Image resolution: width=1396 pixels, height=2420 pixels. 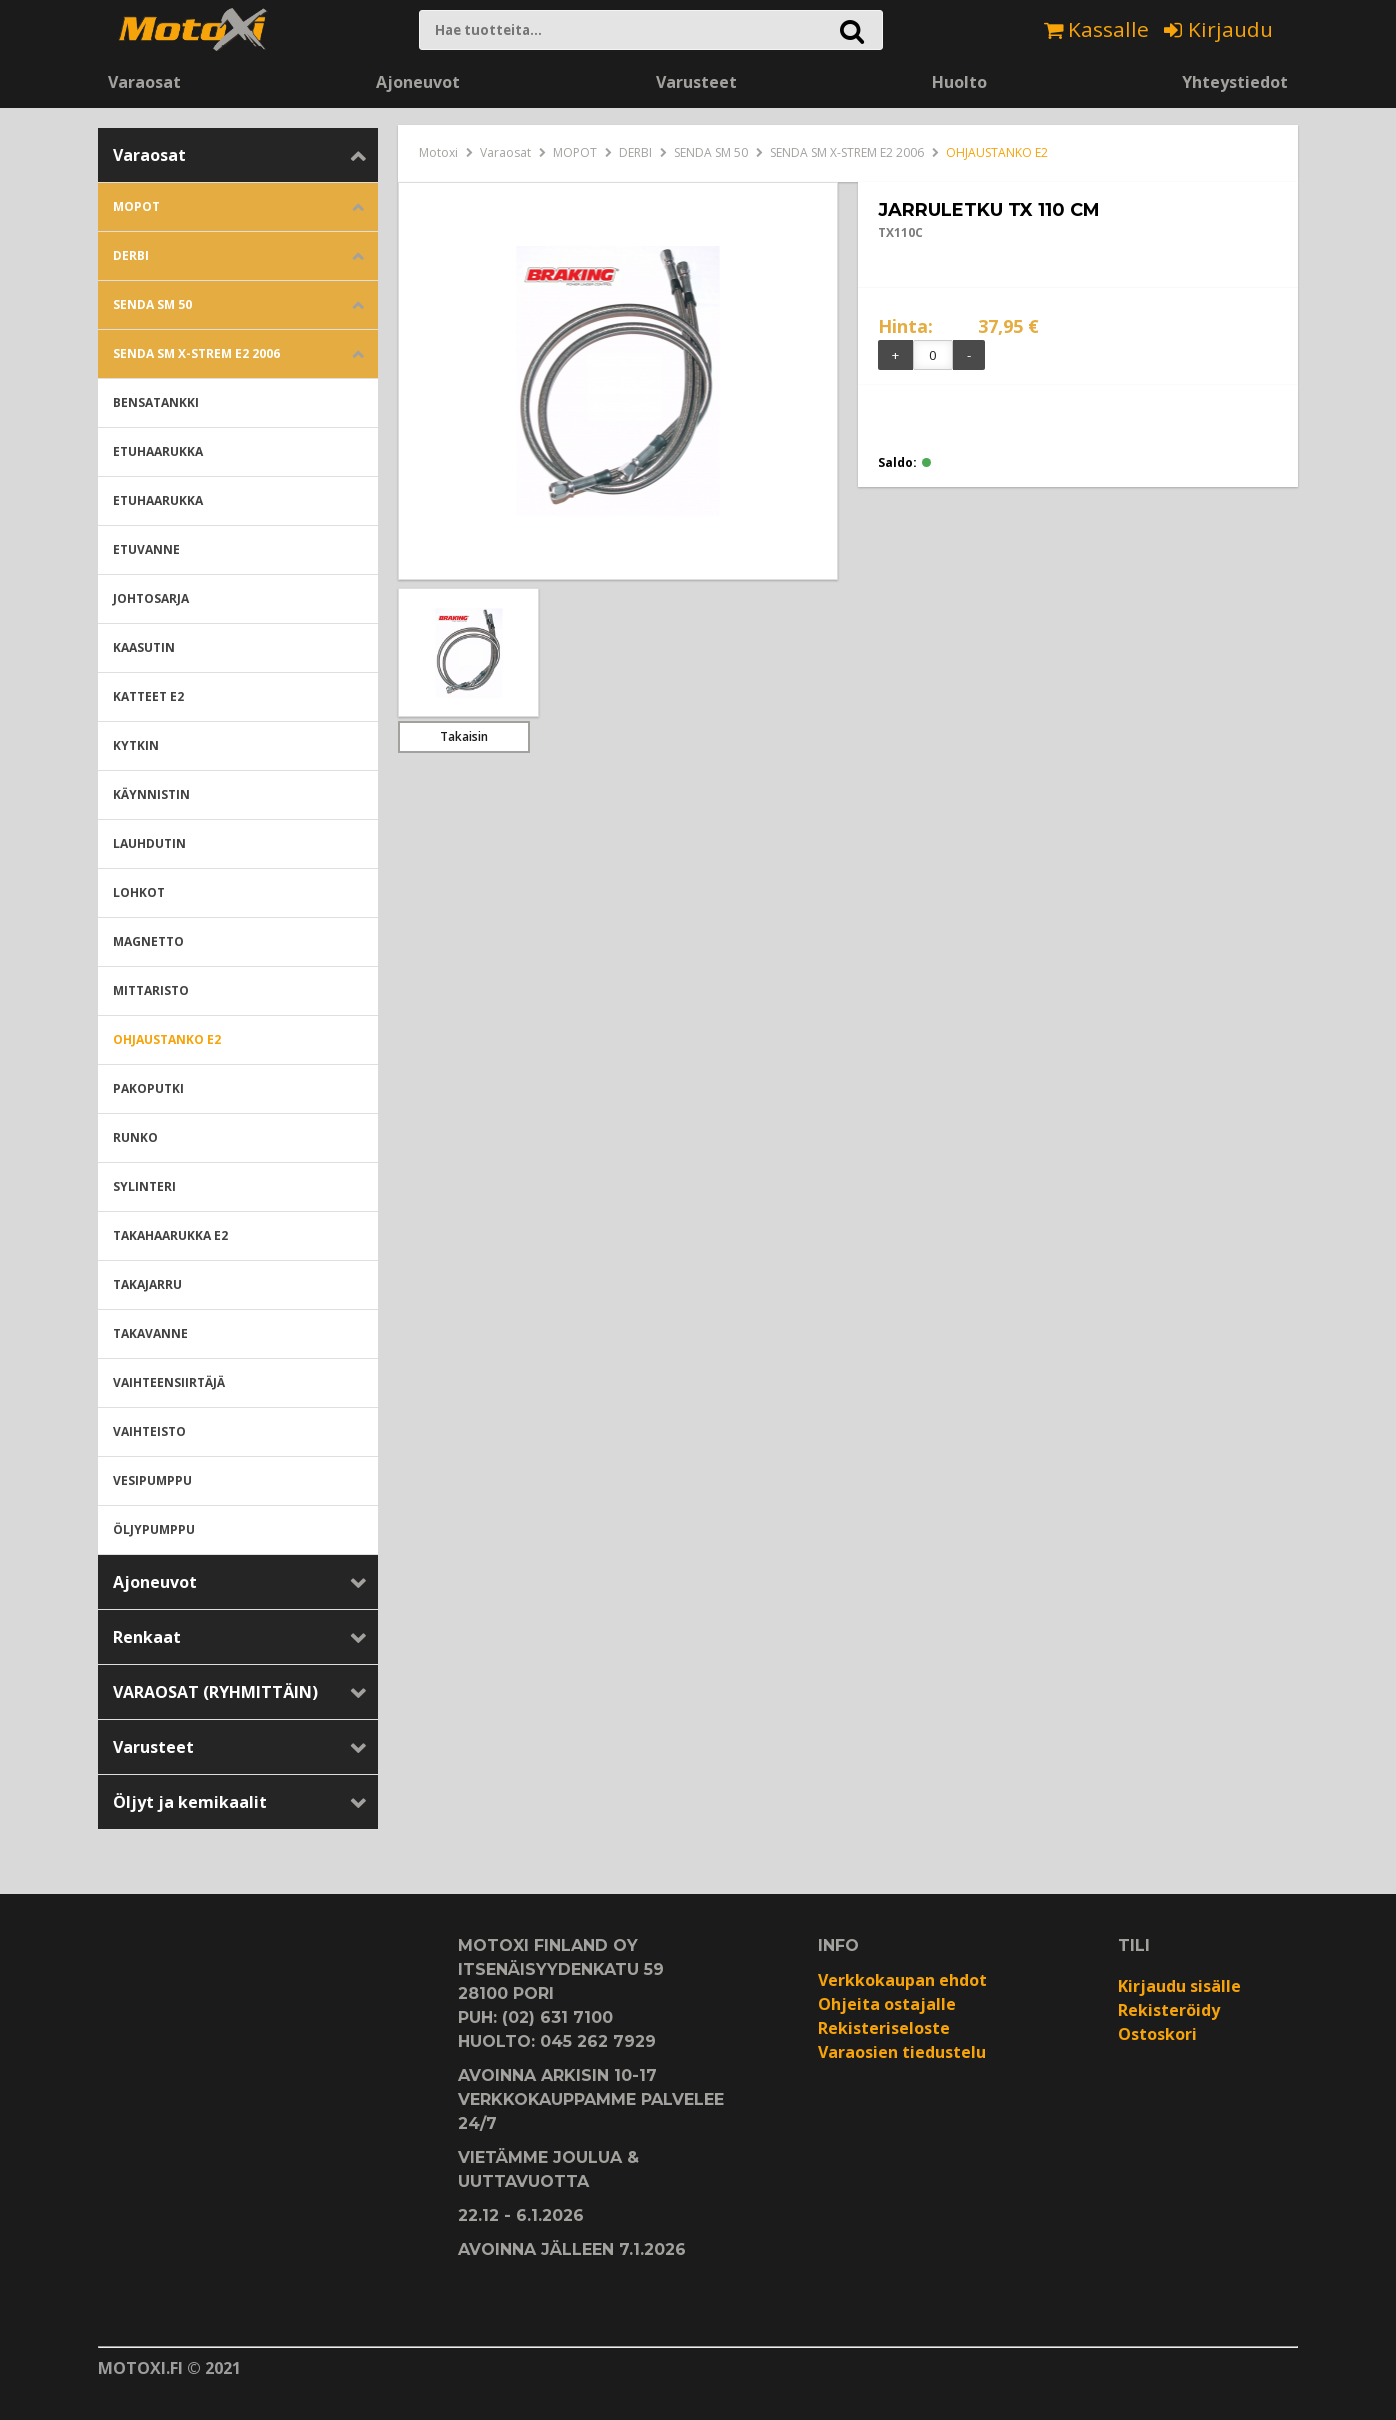 What do you see at coordinates (1179, 1986) in the screenshot?
I see `Kirjaudu sisälle` at bounding box center [1179, 1986].